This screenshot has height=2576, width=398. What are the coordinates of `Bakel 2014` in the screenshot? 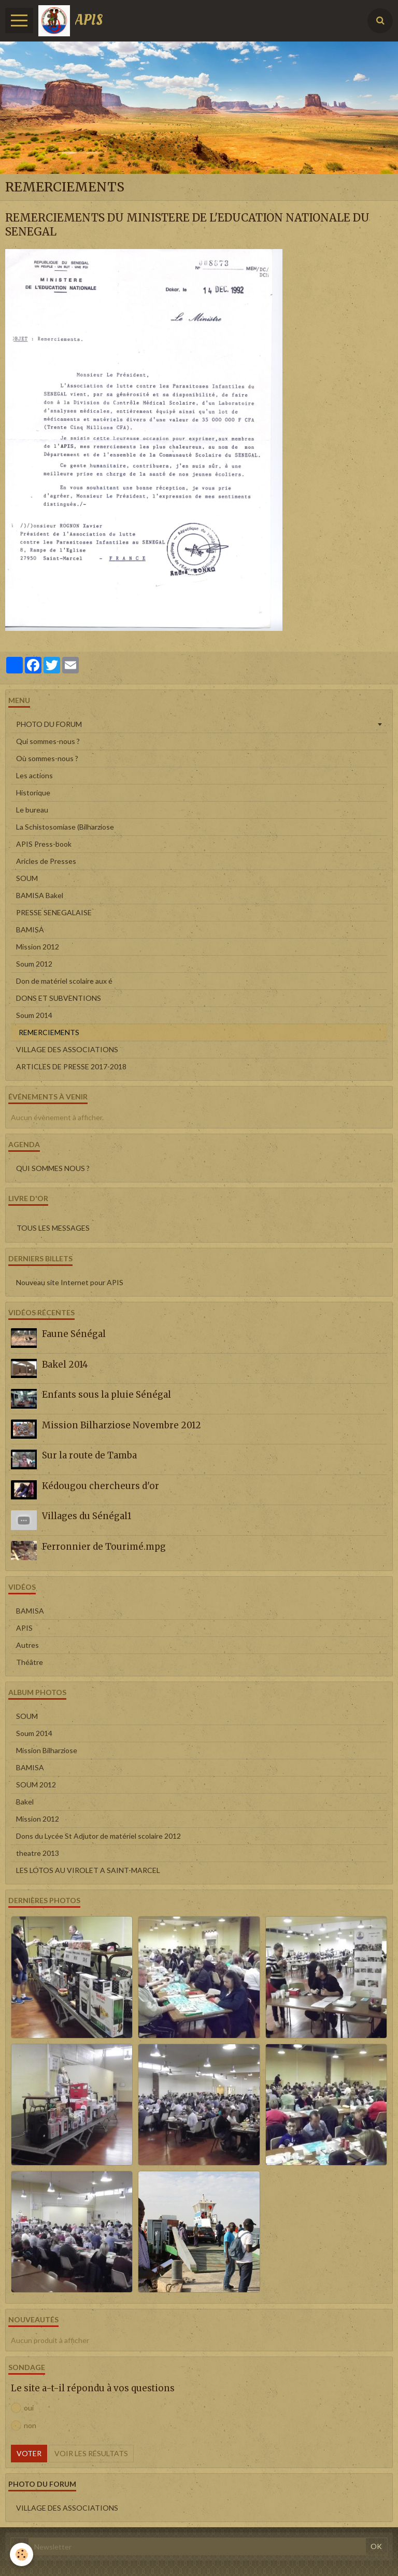 It's located at (65, 1364).